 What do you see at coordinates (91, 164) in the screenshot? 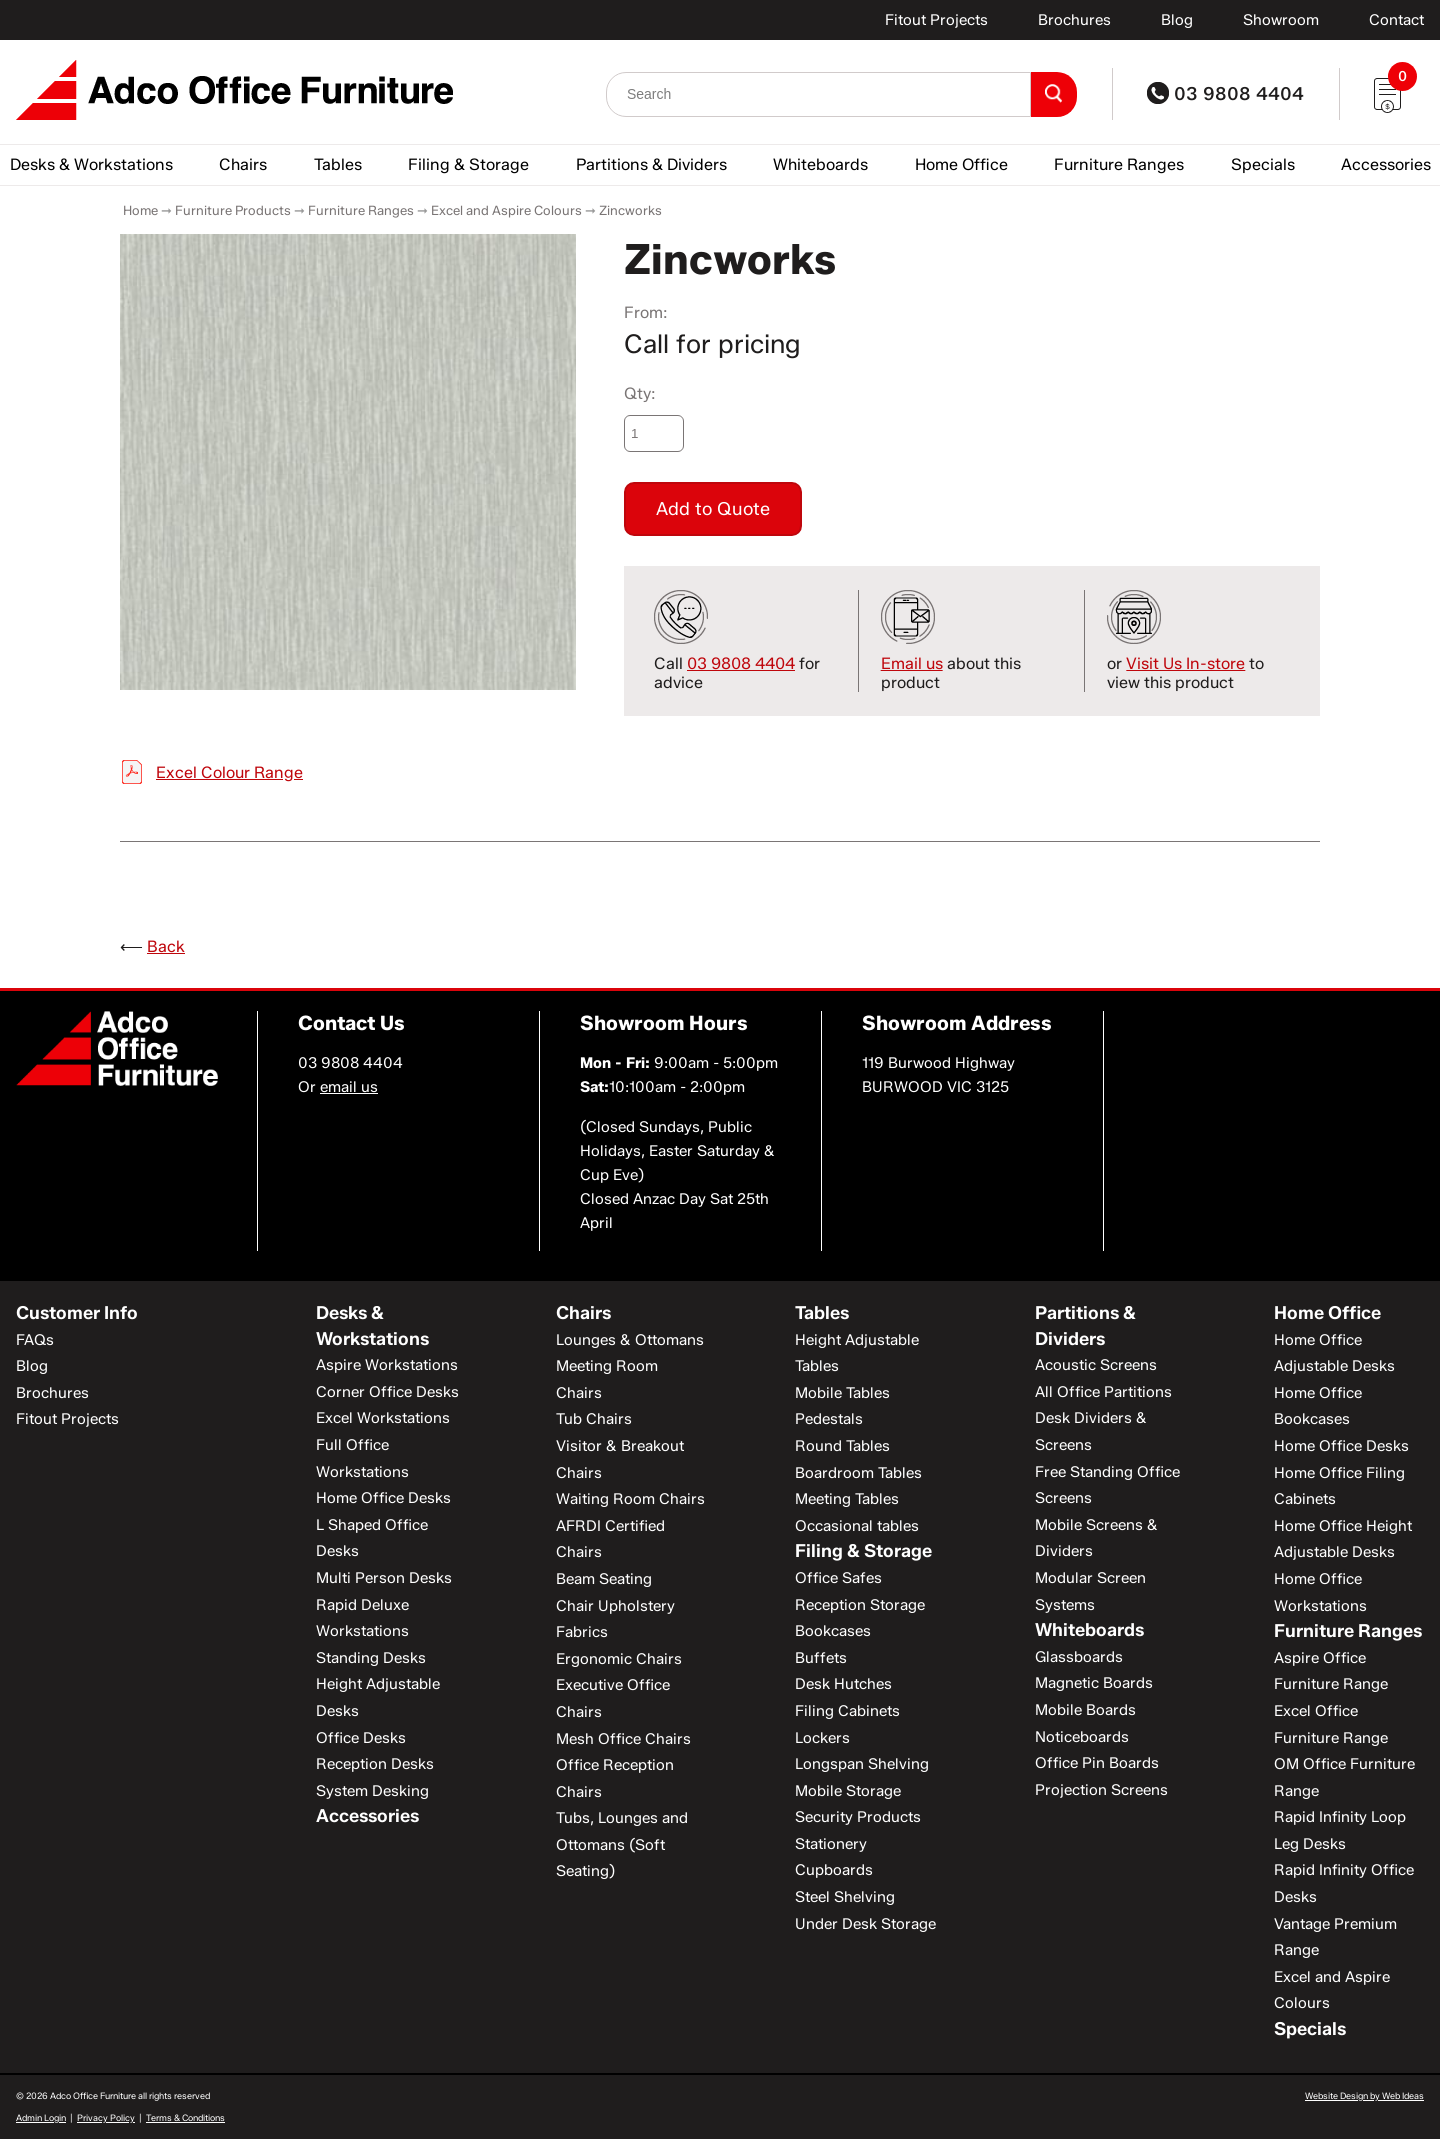
I see `Desks & Workstations` at bounding box center [91, 164].